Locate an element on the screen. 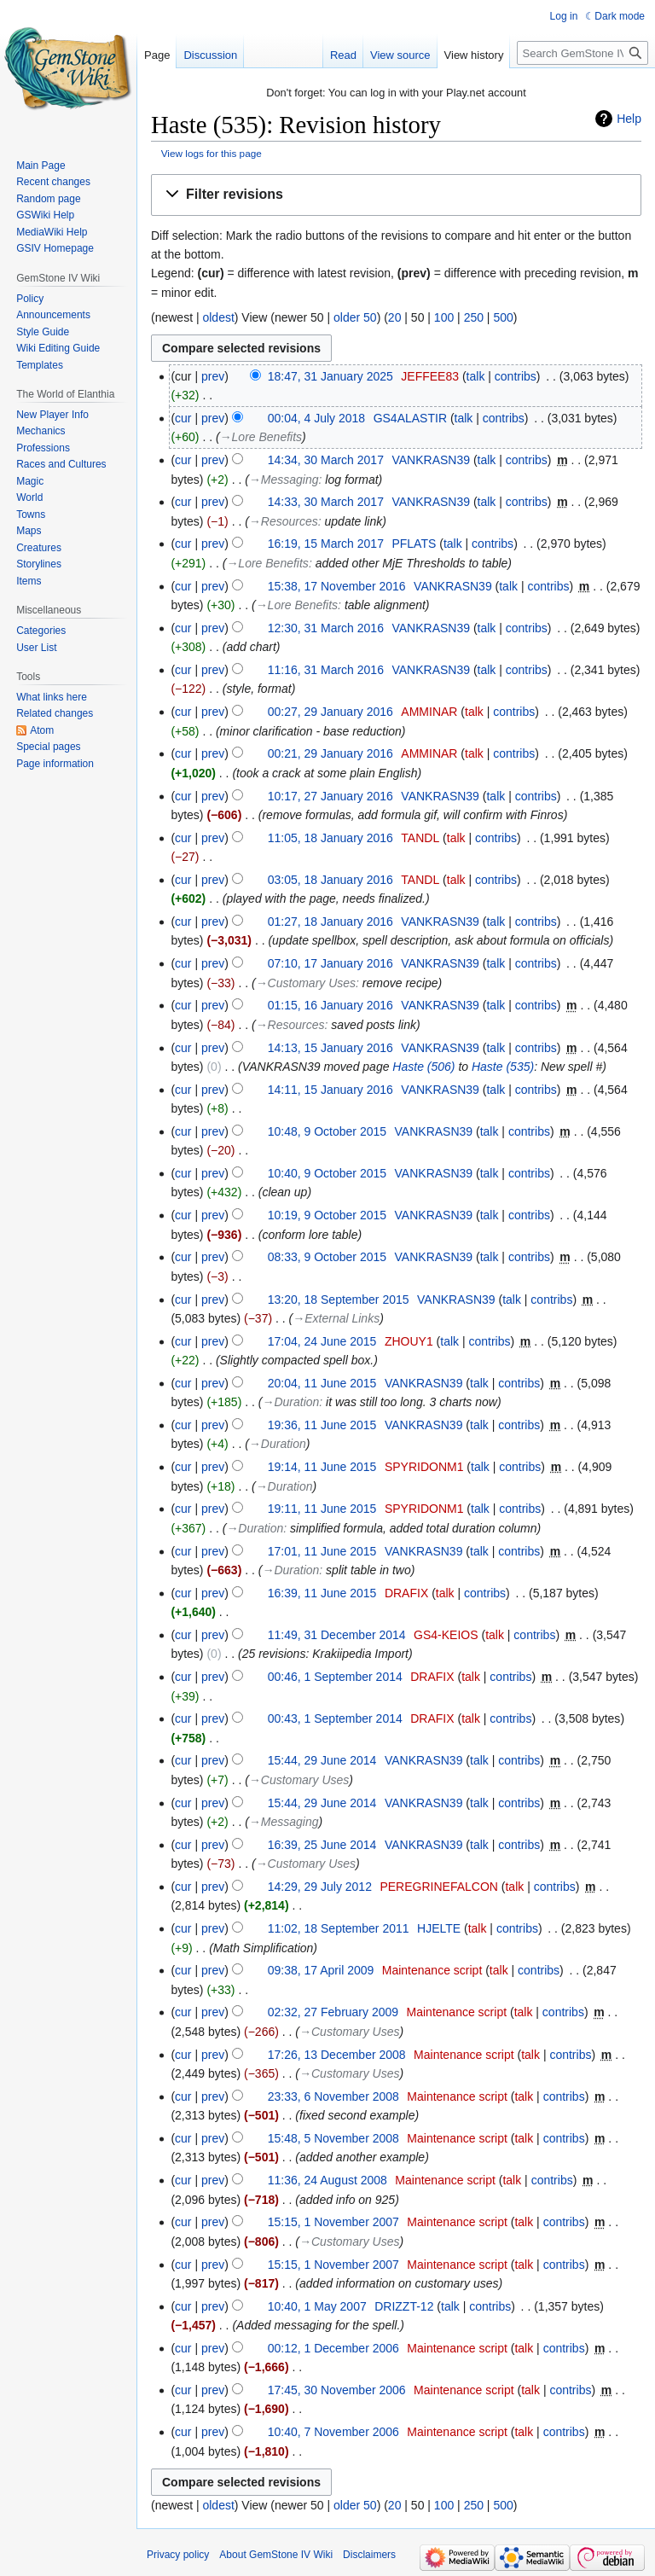 The image size is (655, 2576). 14:13, 15 January 2016 is located at coordinates (330, 1048).